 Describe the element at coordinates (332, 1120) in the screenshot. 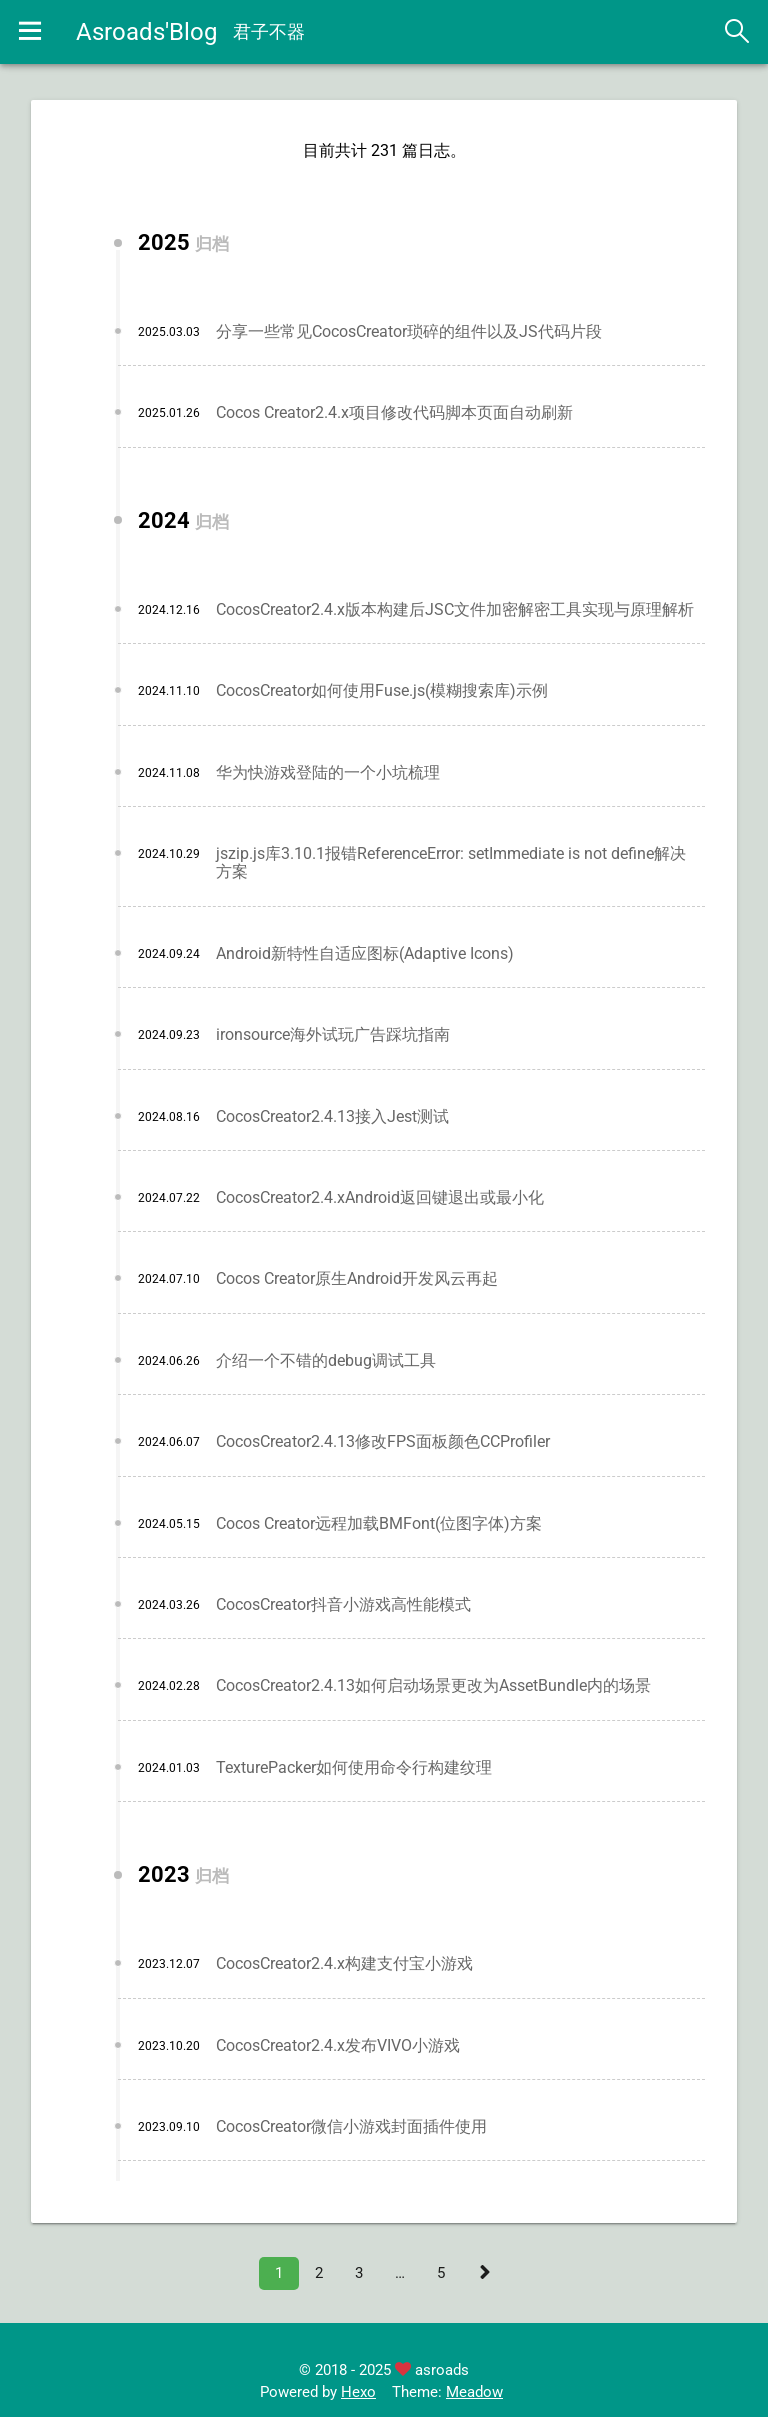

I see `CocosCreator2.4.13接入Jest测试` at that location.